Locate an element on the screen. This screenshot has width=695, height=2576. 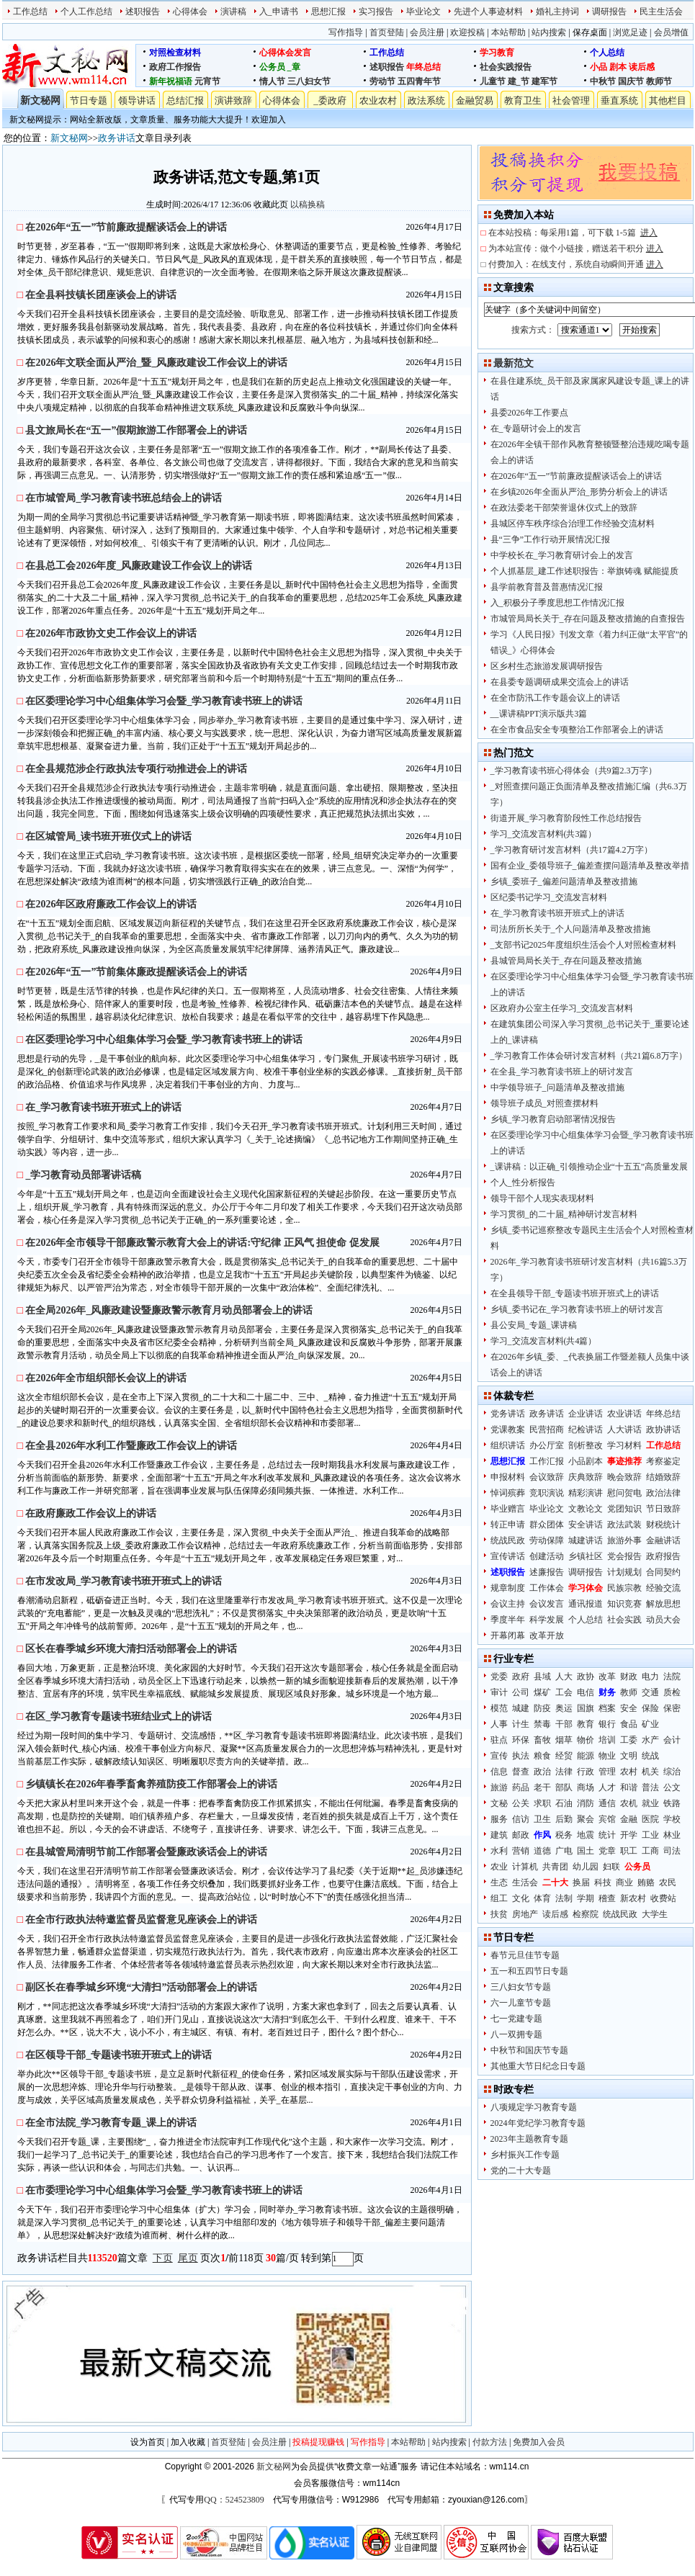
行政 is located at coordinates (585, 1772).